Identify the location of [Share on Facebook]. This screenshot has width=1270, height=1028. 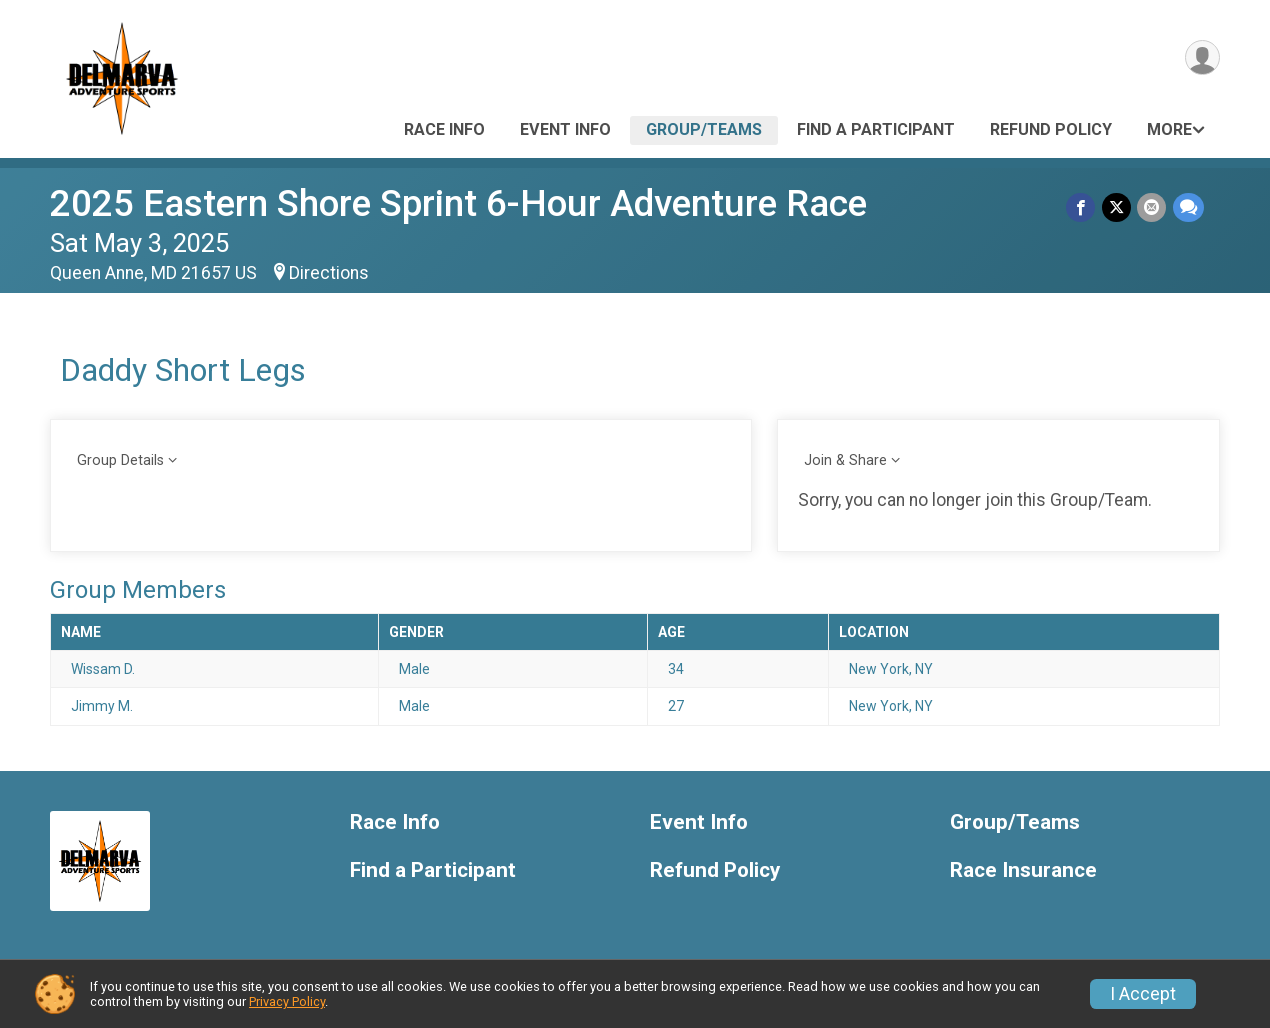
(1082, 207).